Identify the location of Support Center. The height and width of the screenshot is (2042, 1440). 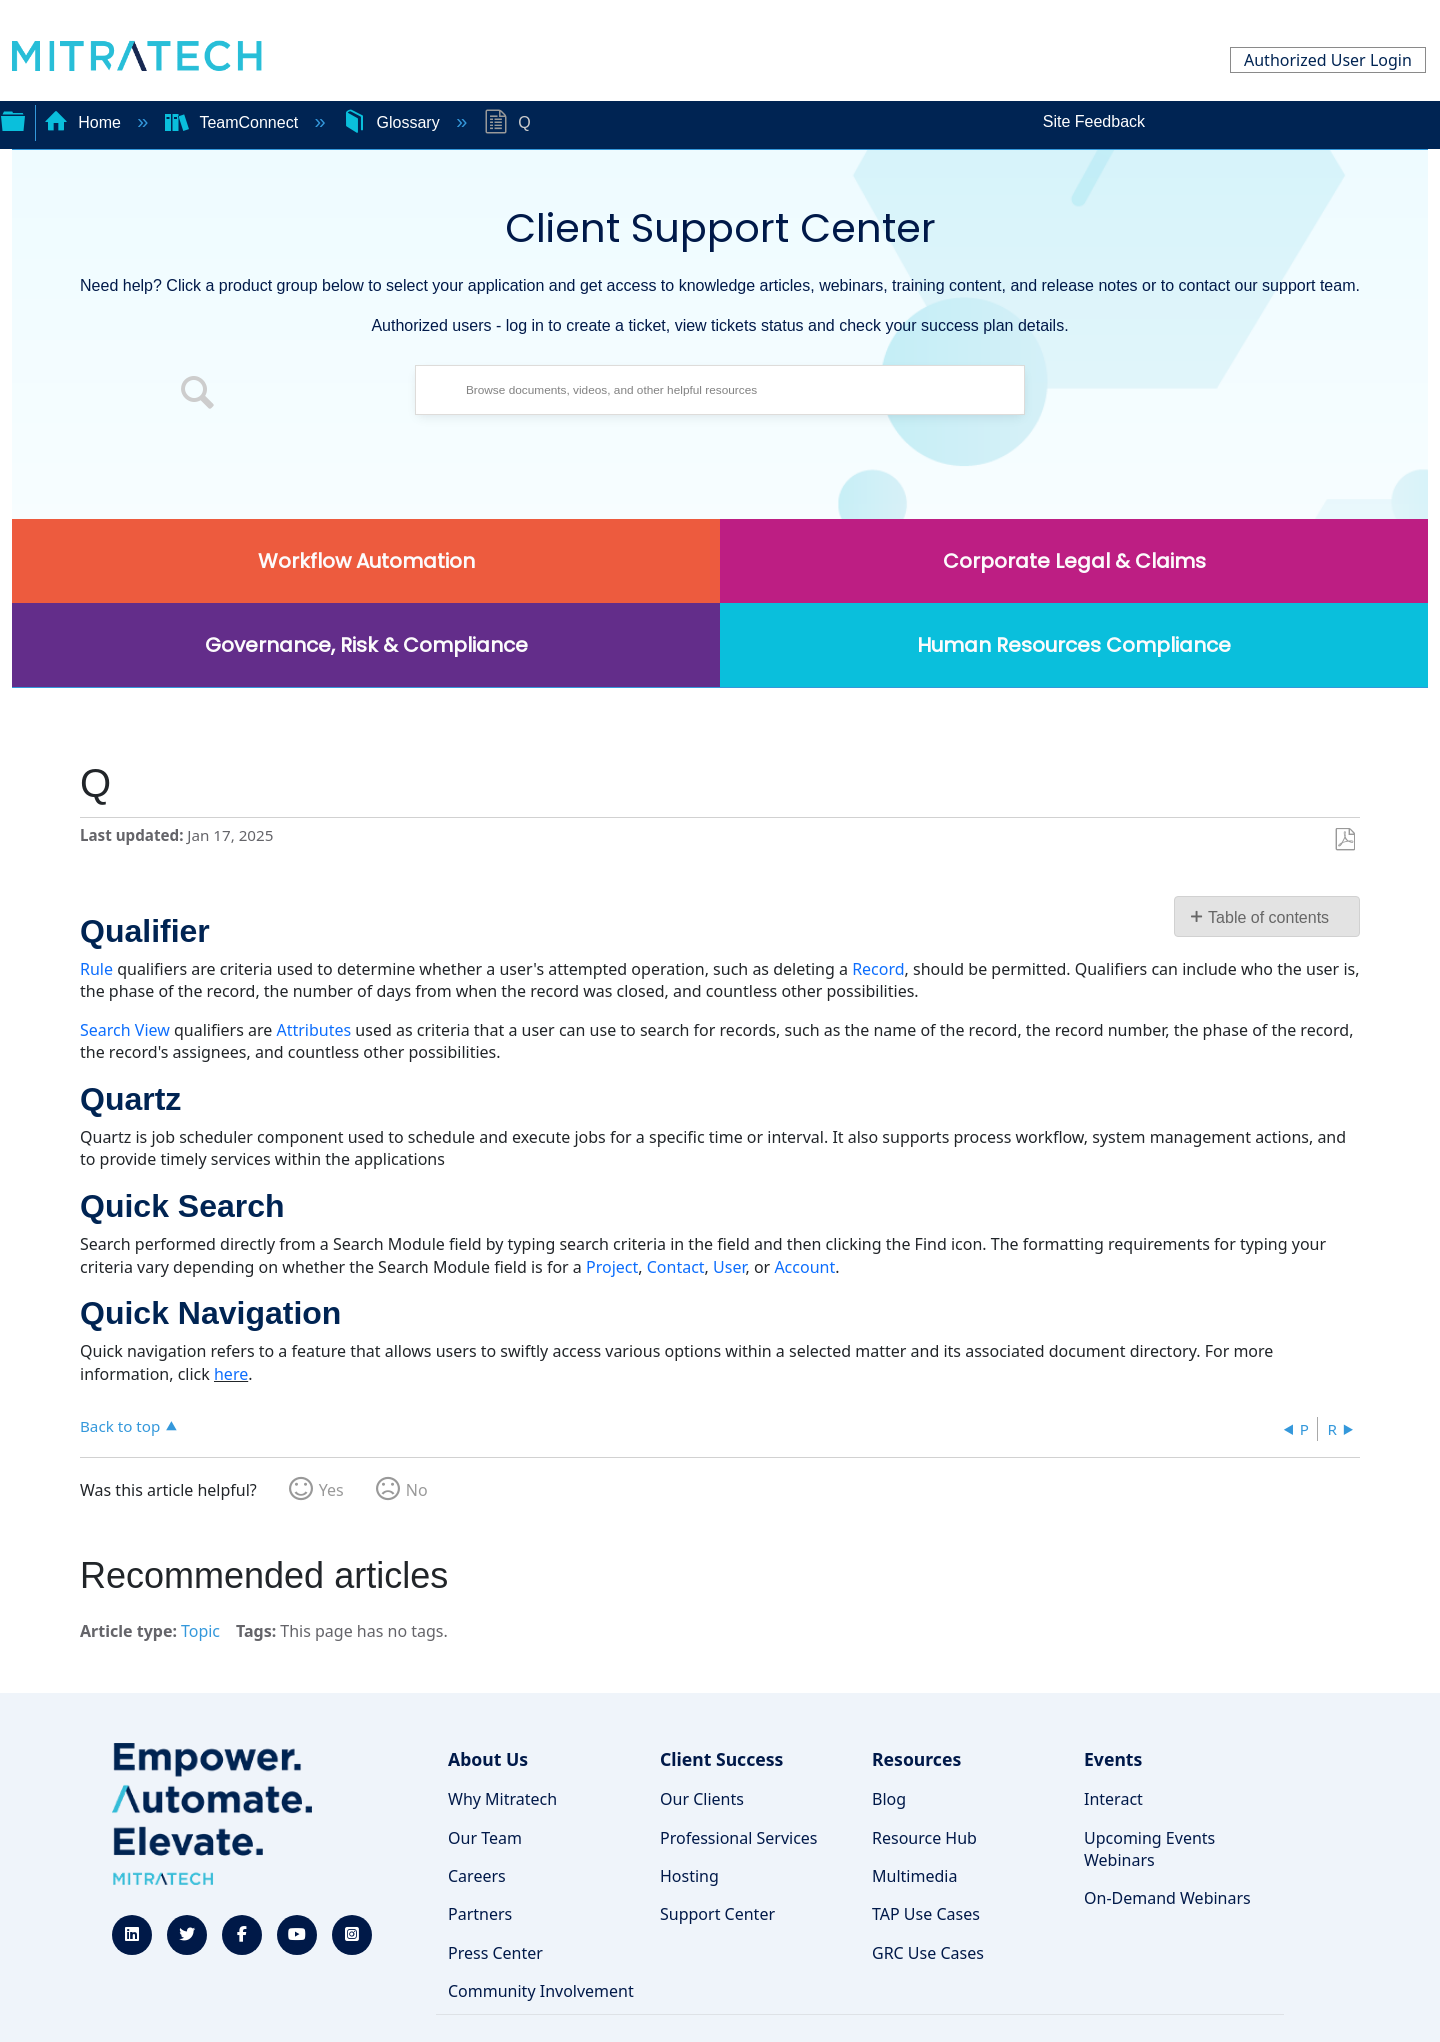
(717, 1914).